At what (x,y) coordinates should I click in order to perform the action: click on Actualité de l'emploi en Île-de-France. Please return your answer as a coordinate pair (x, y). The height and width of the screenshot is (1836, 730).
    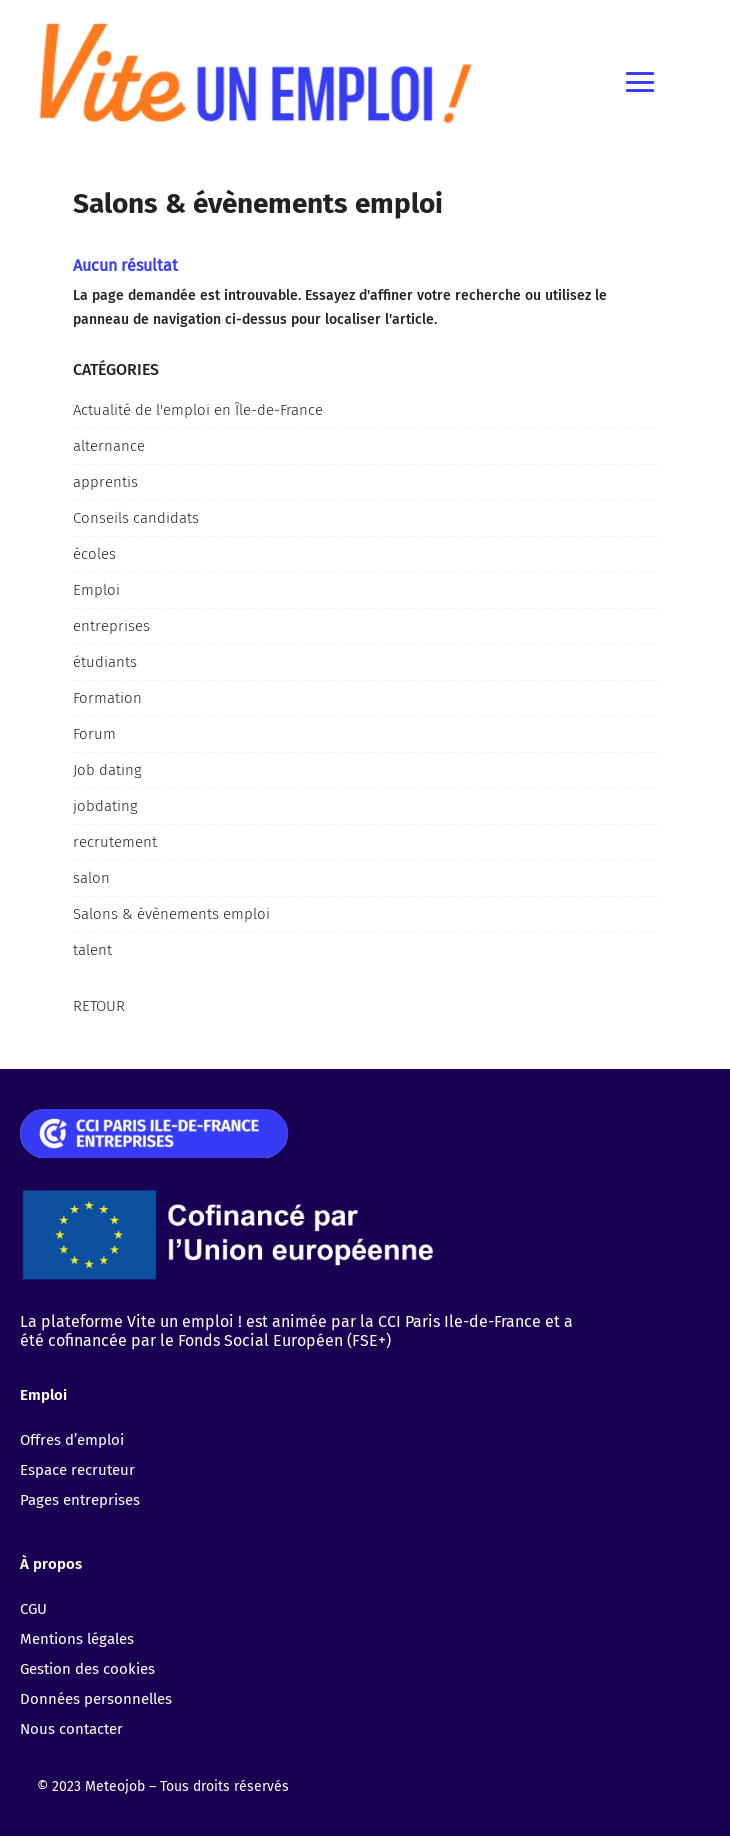
    Looking at the image, I should click on (198, 410).